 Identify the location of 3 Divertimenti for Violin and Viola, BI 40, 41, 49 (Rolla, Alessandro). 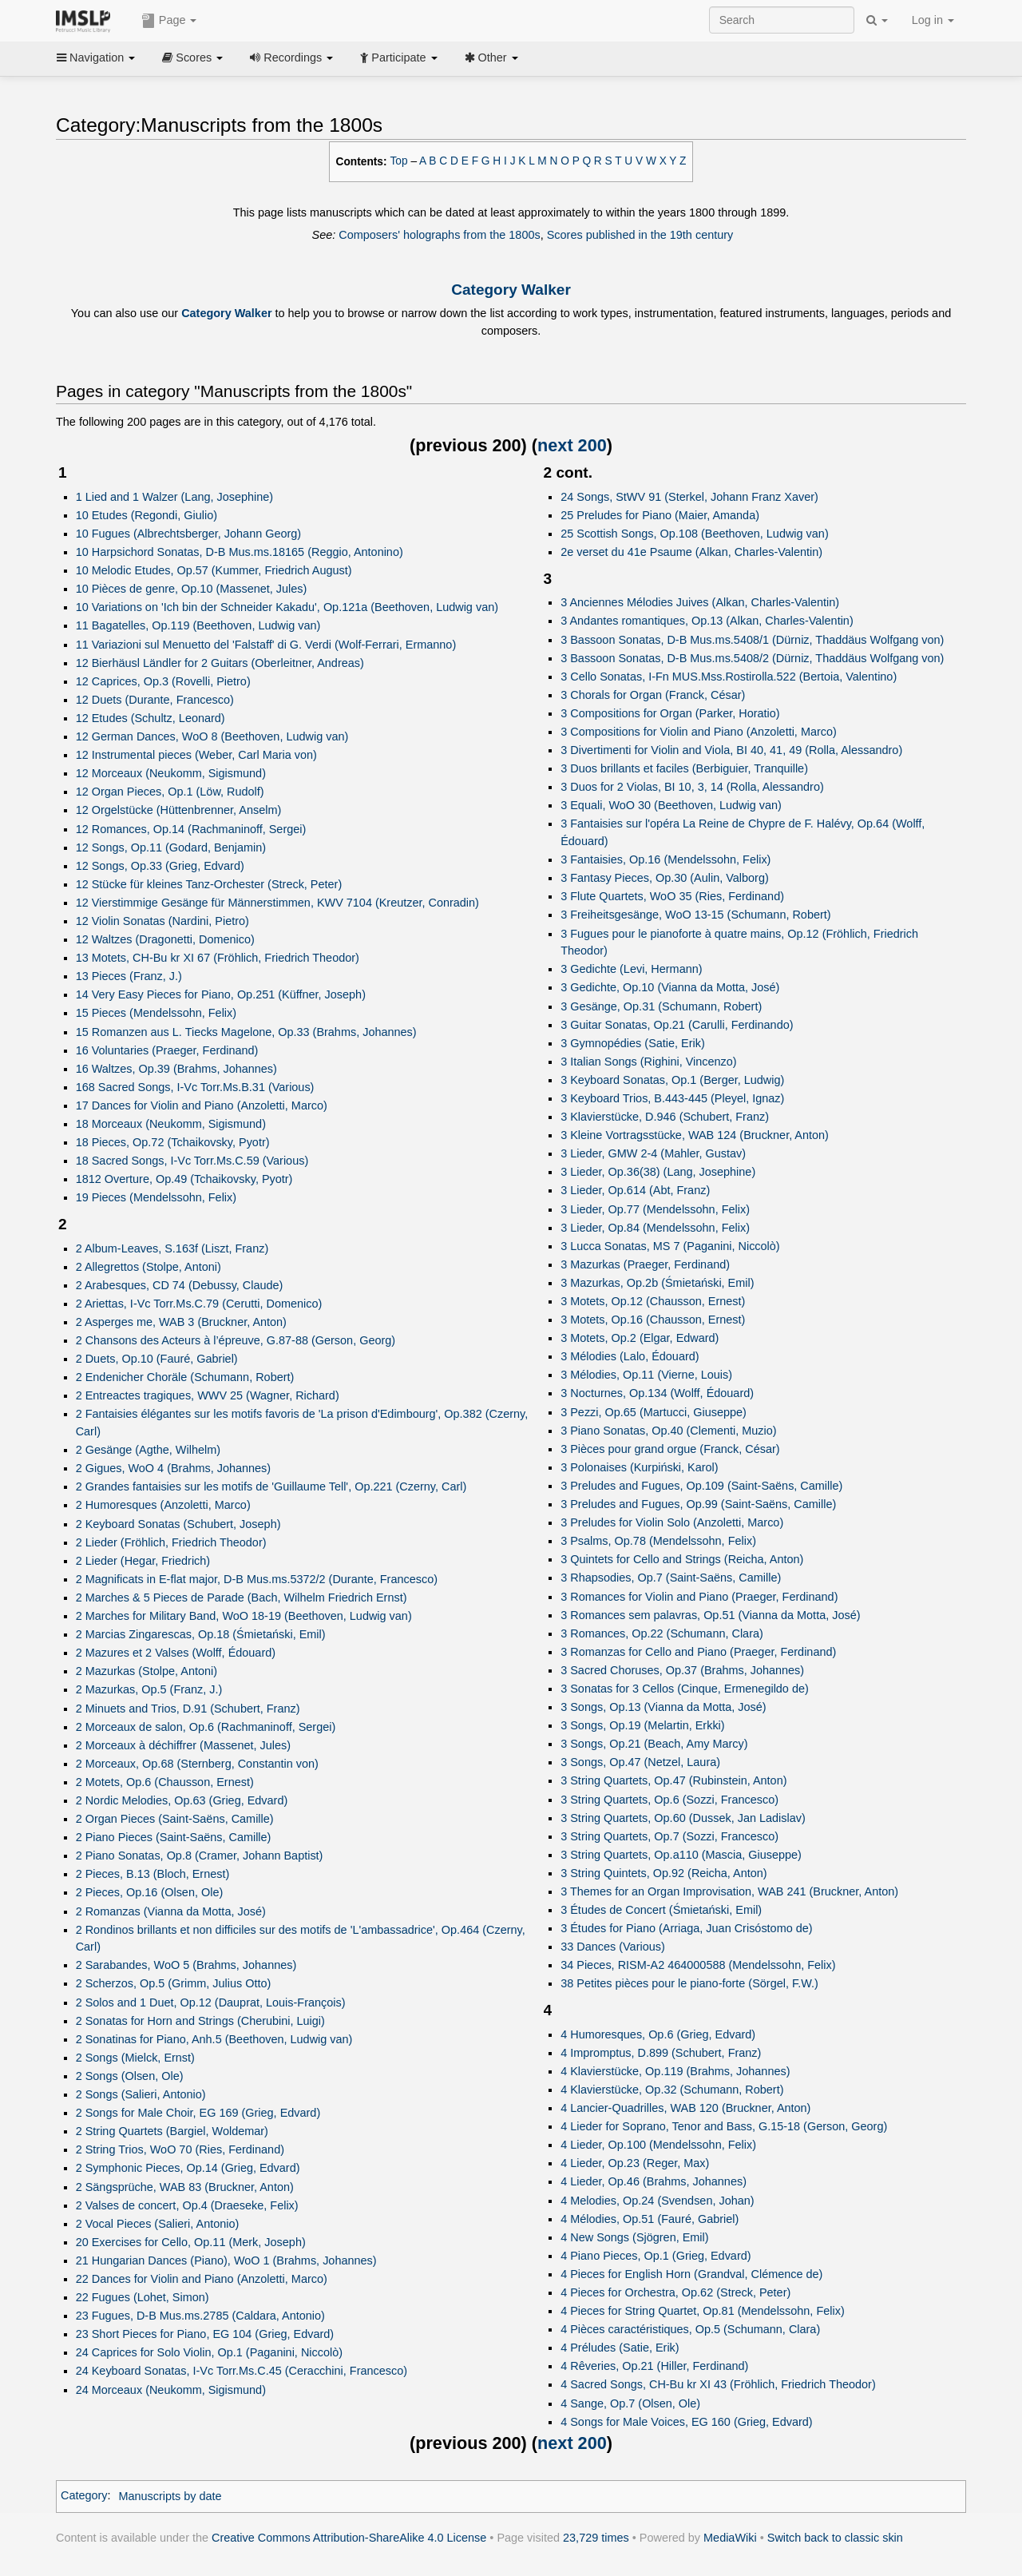
(731, 750).